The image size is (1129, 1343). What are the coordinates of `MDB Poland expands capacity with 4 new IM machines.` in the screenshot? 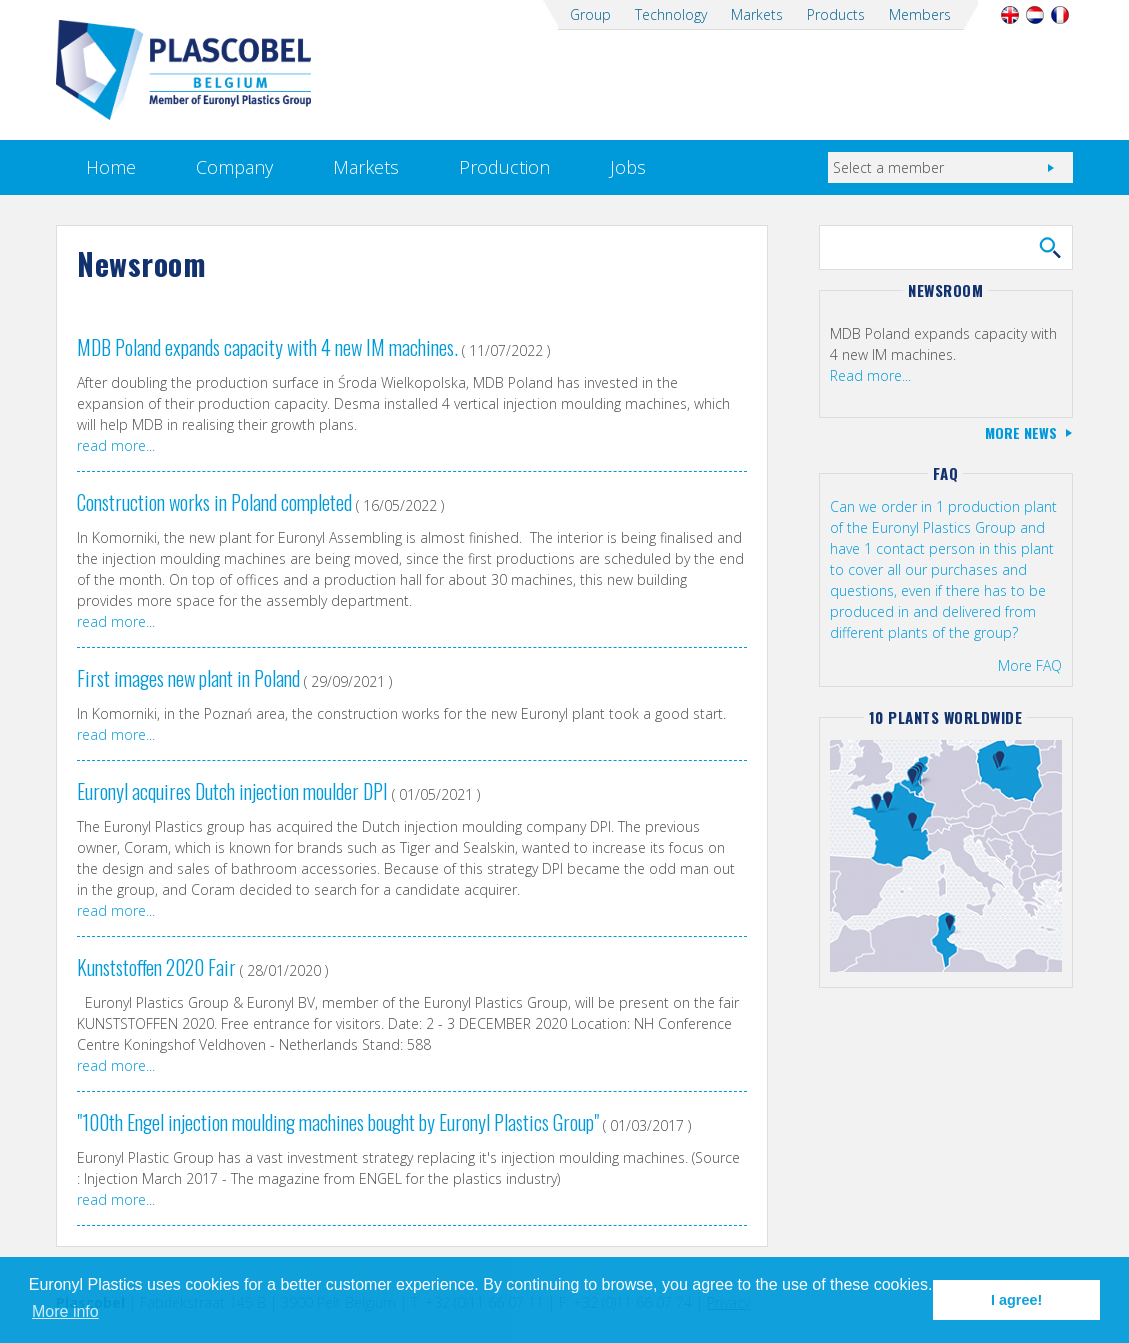 It's located at (267, 347).